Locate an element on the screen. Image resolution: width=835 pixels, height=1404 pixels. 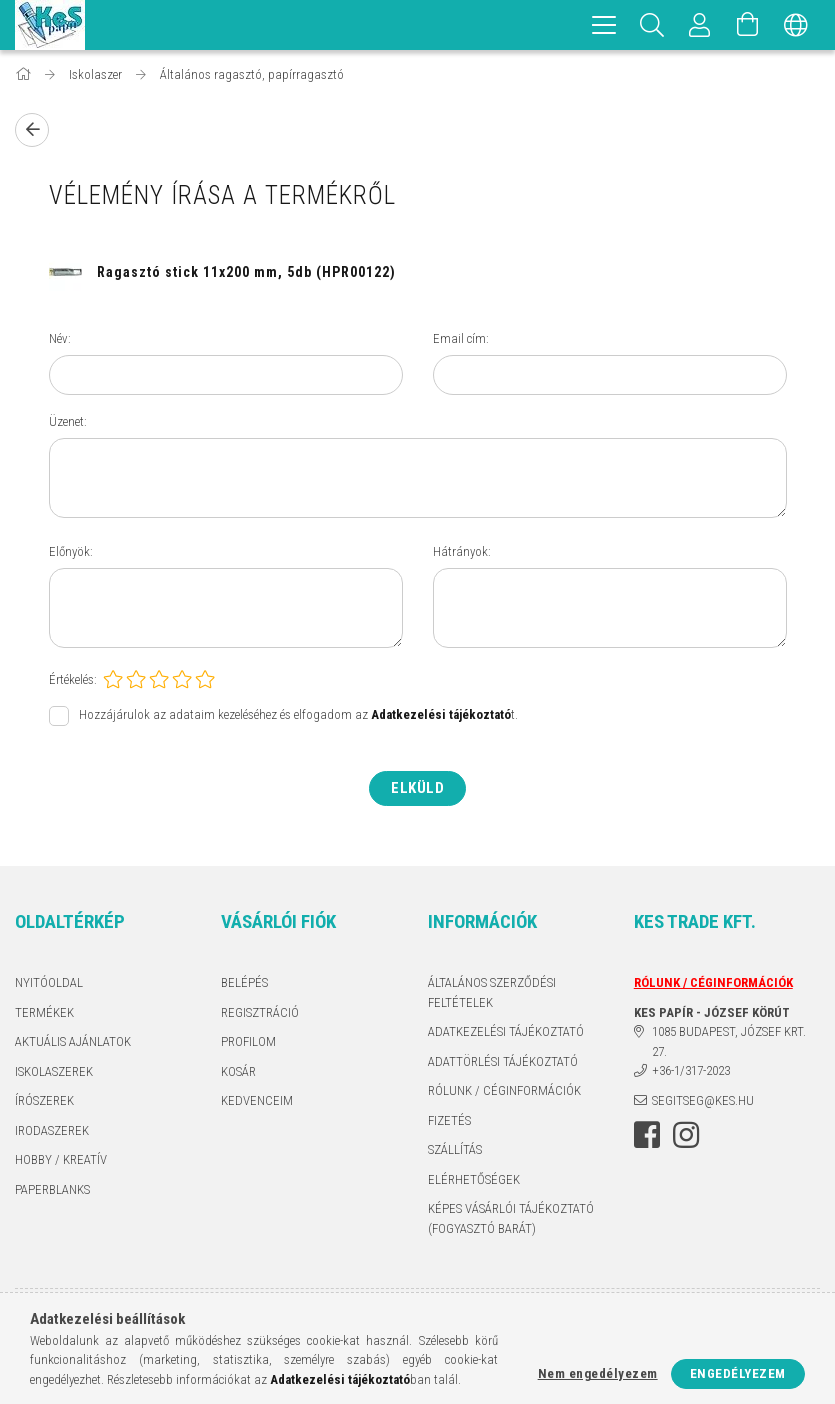
HOBBY / KREATÍV is located at coordinates (61, 1159).